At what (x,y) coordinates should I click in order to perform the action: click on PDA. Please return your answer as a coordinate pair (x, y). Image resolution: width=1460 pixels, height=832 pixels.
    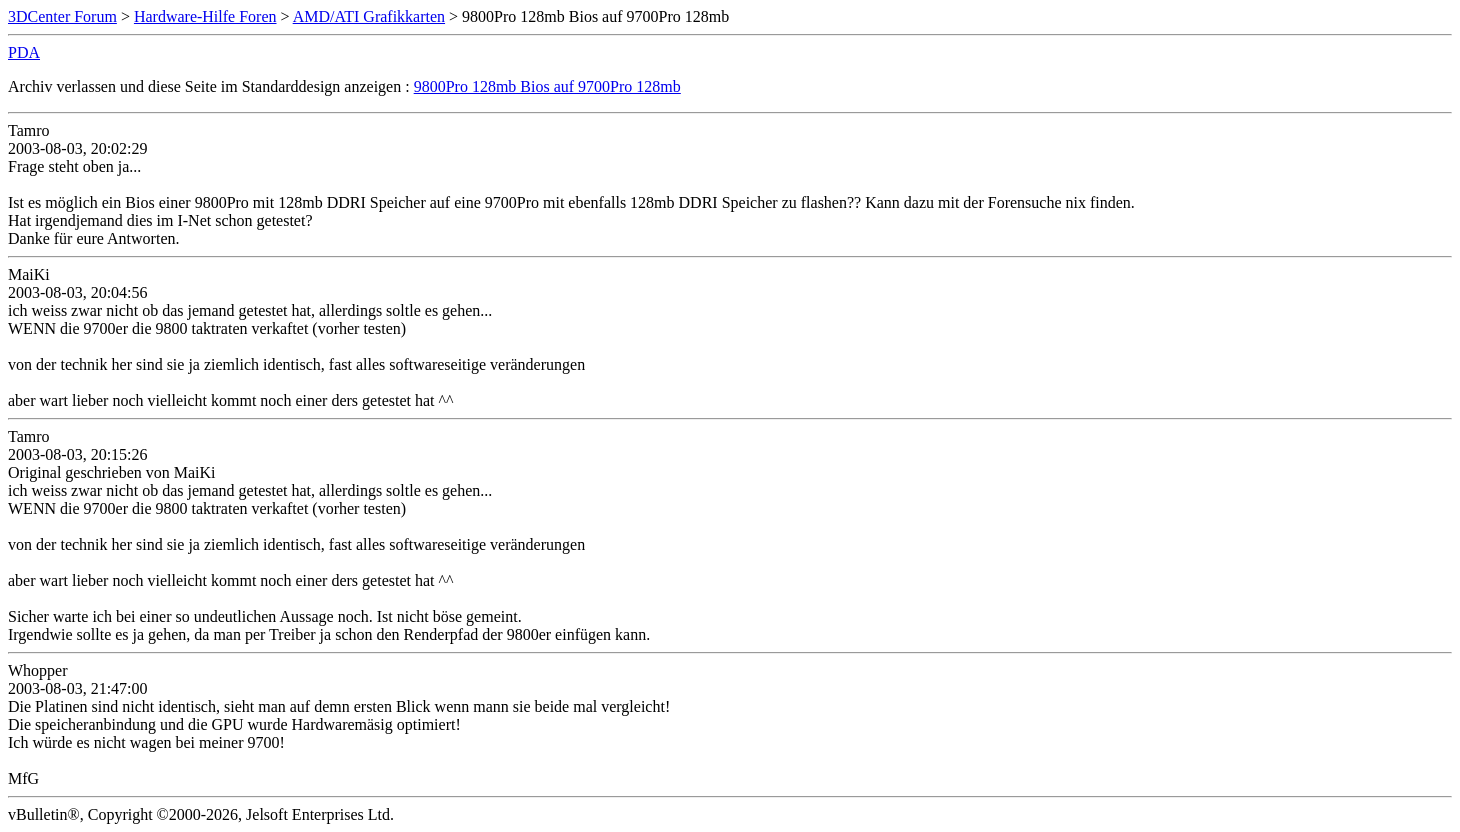
    Looking at the image, I should click on (24, 52).